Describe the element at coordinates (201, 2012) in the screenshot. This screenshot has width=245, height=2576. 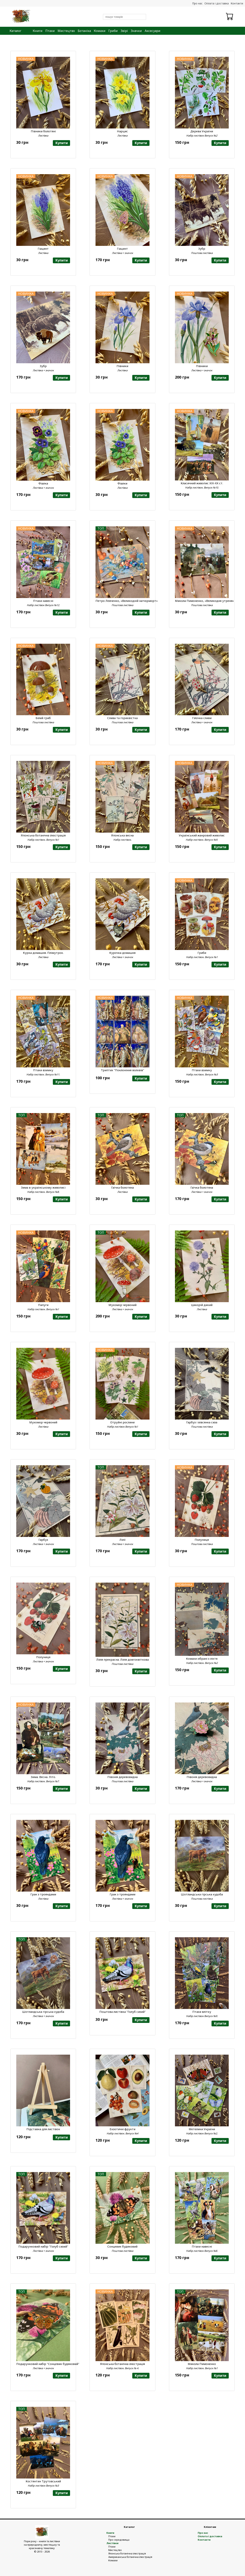
I see `Птахи влітку` at that location.